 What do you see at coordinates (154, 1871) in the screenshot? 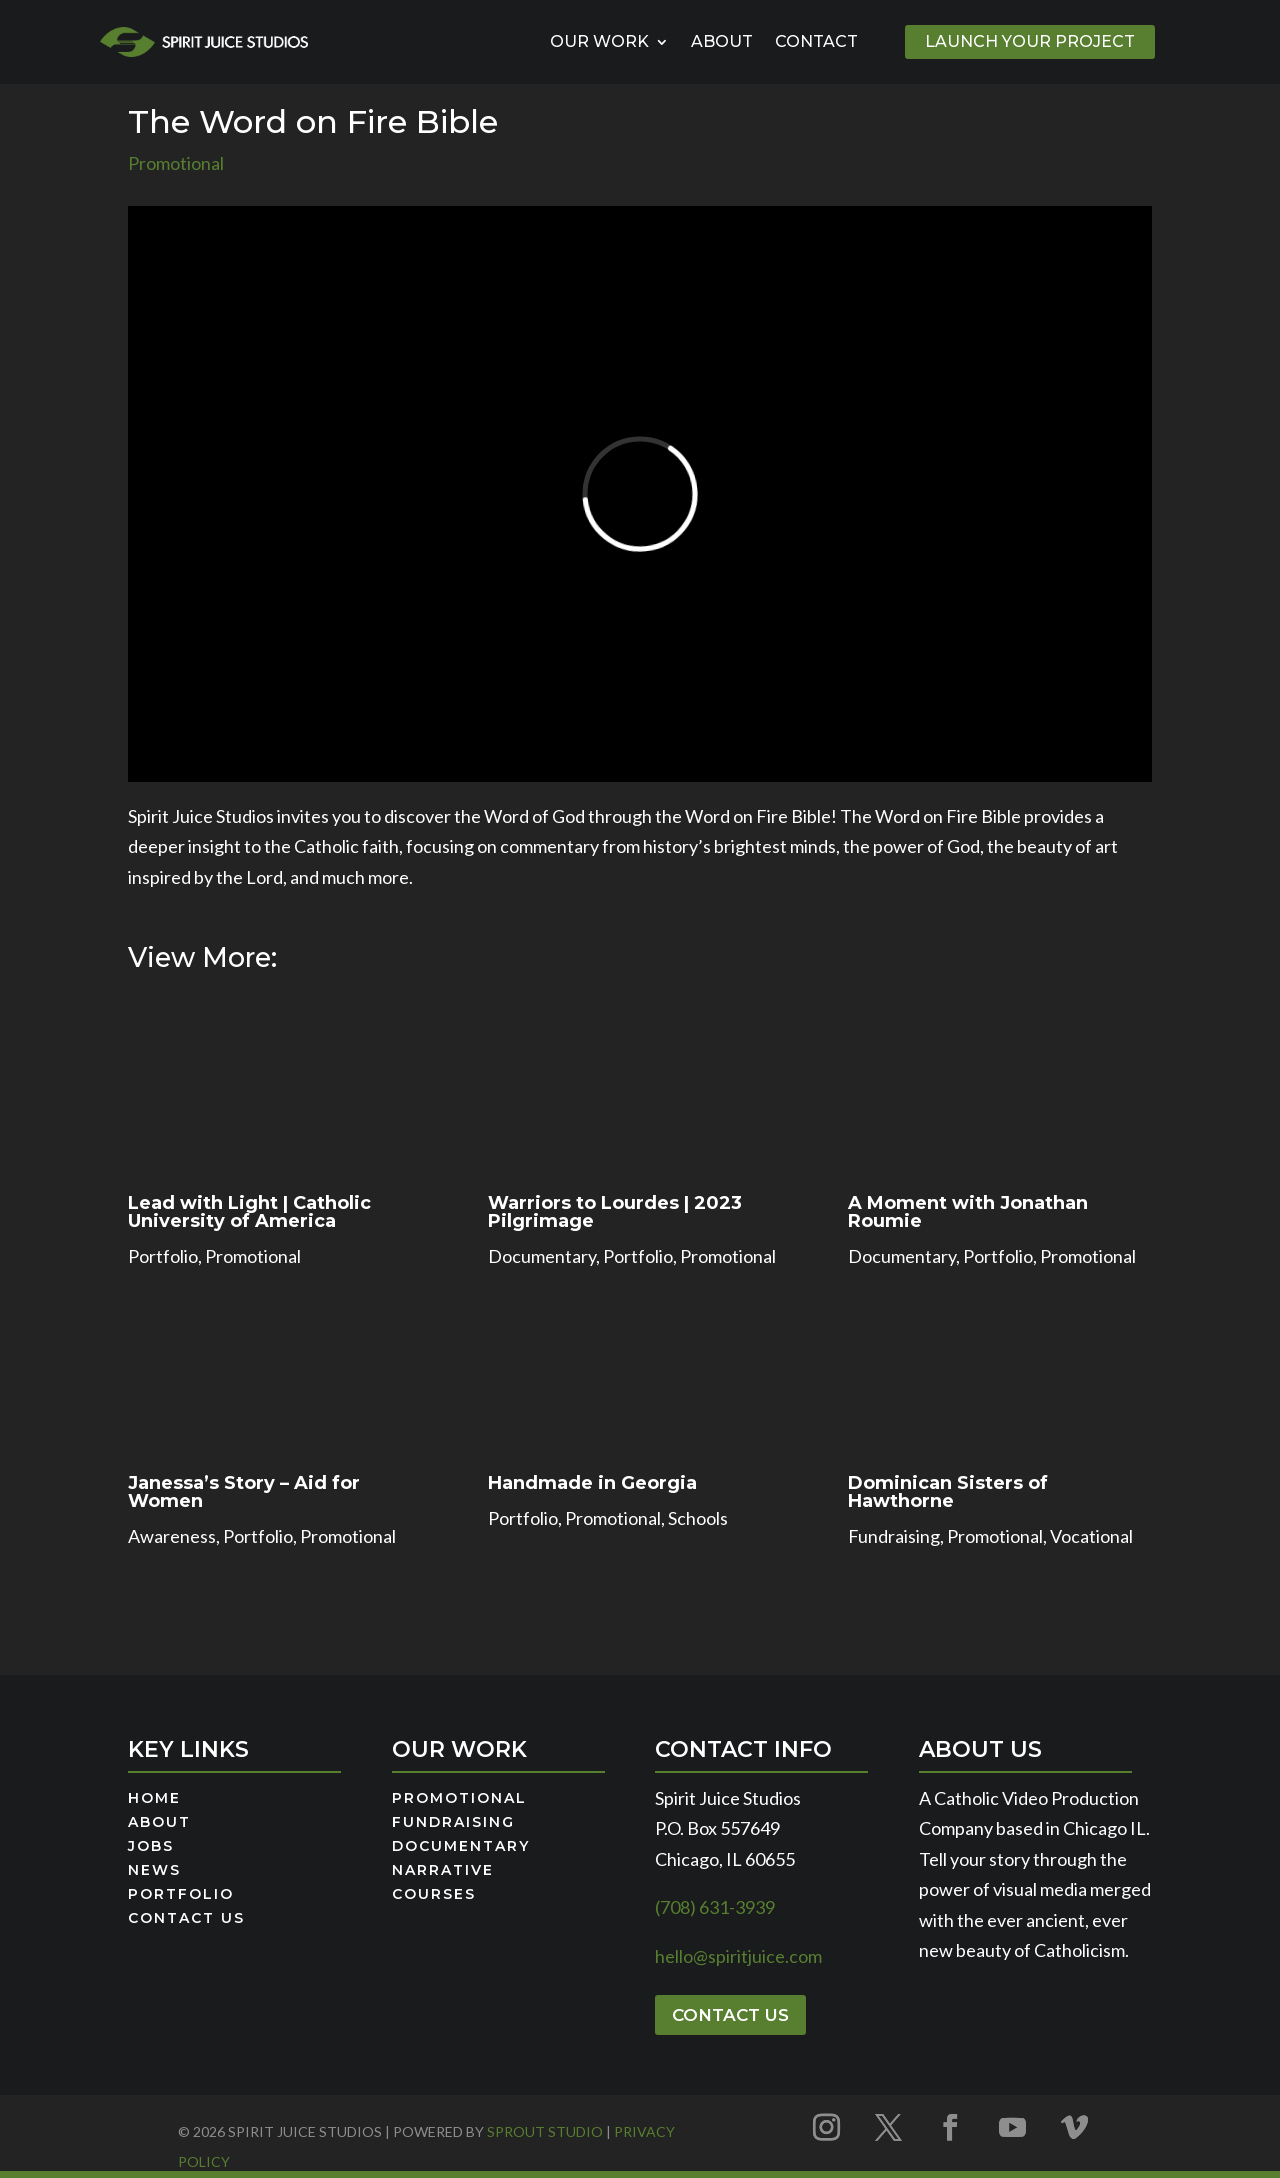
I see `News` at bounding box center [154, 1871].